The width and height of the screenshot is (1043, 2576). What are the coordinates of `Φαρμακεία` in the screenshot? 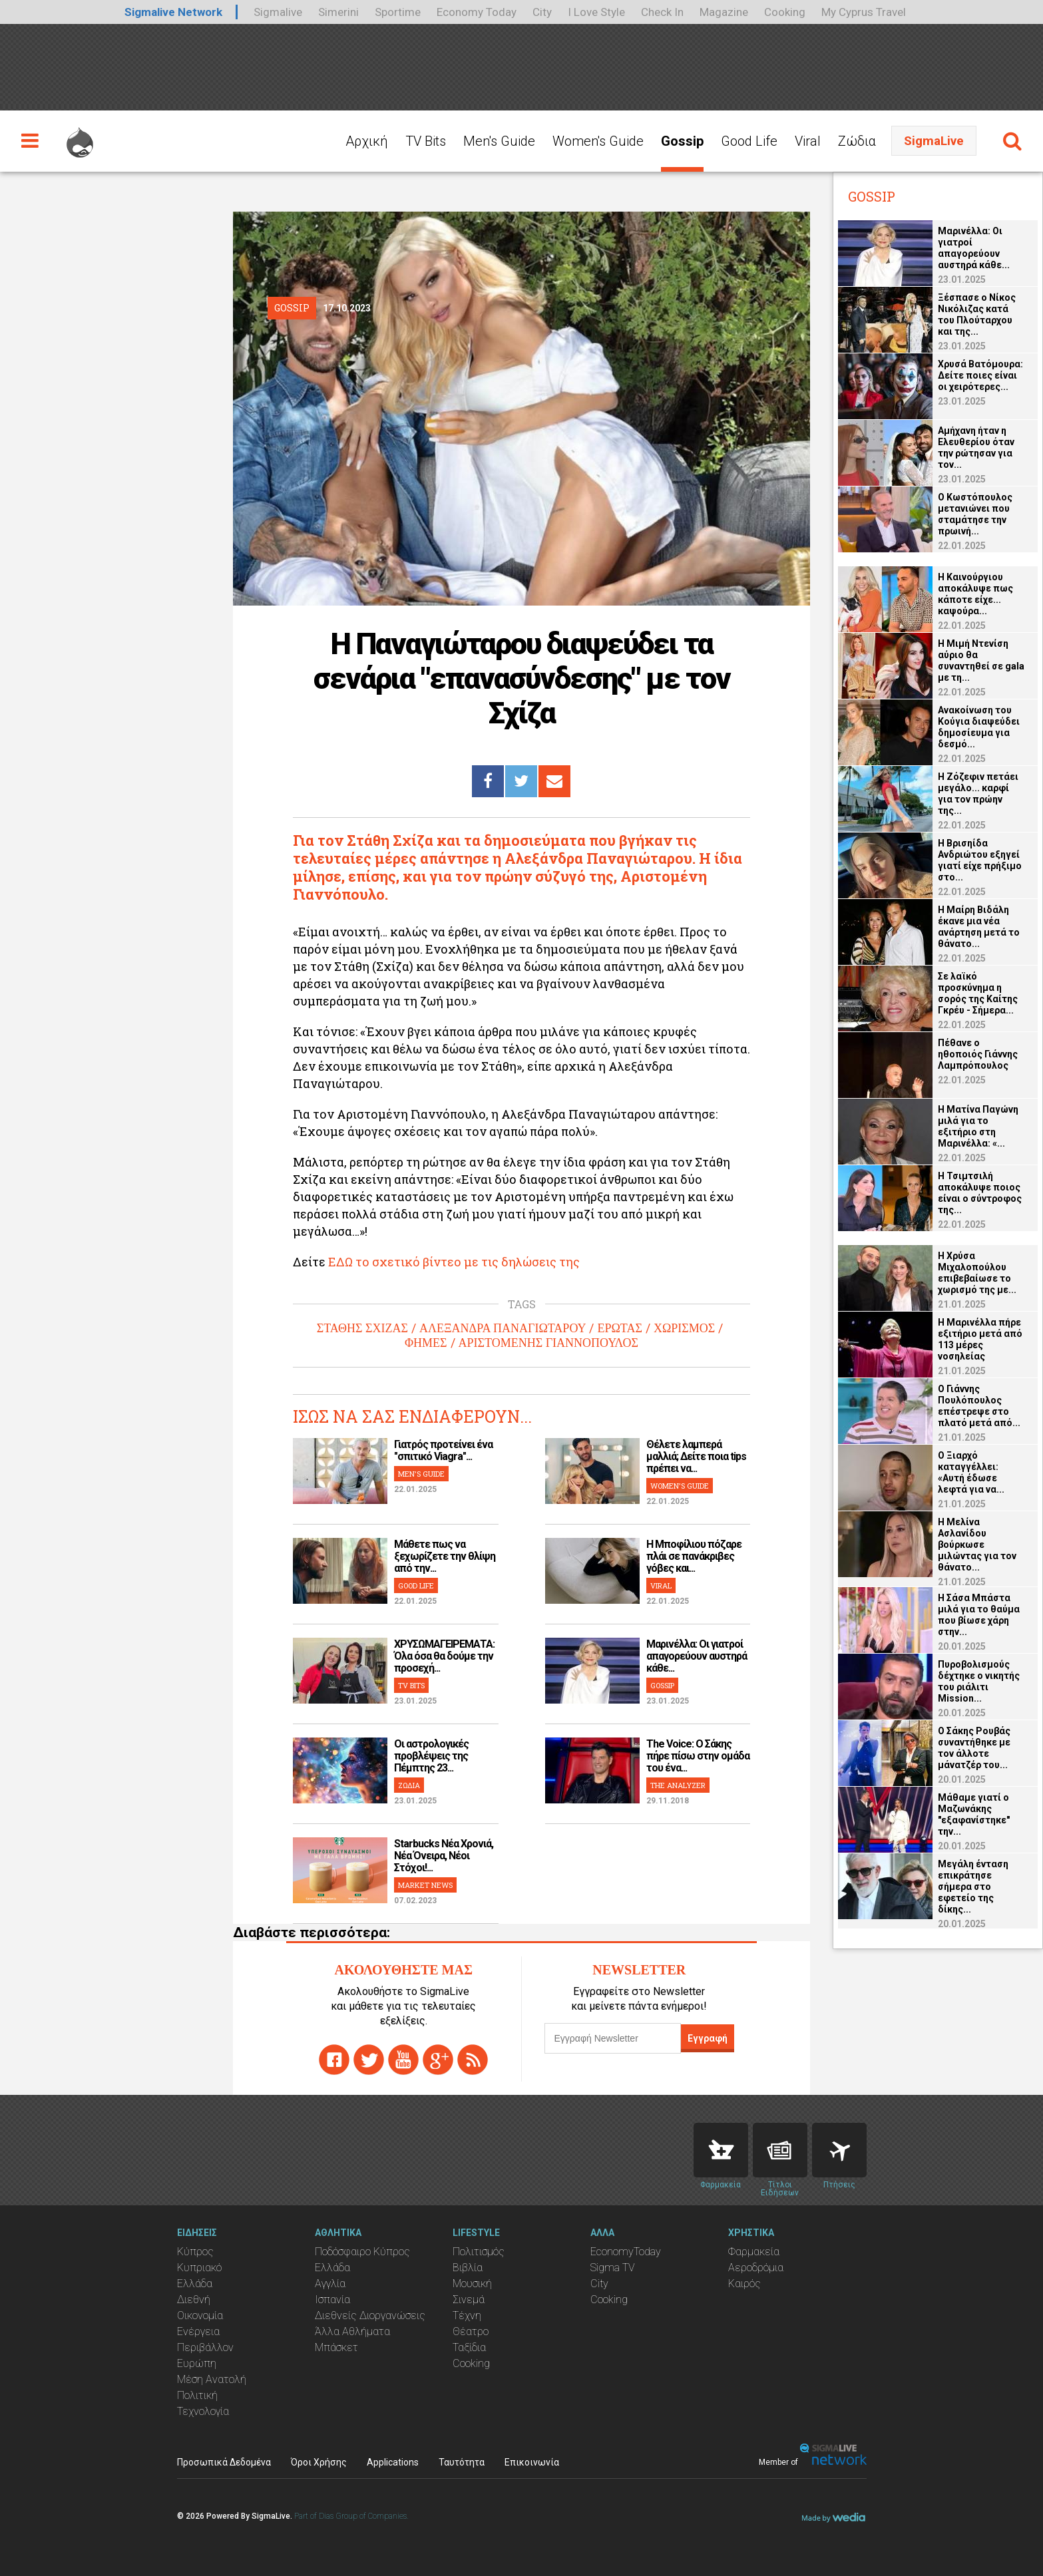 It's located at (753, 2251).